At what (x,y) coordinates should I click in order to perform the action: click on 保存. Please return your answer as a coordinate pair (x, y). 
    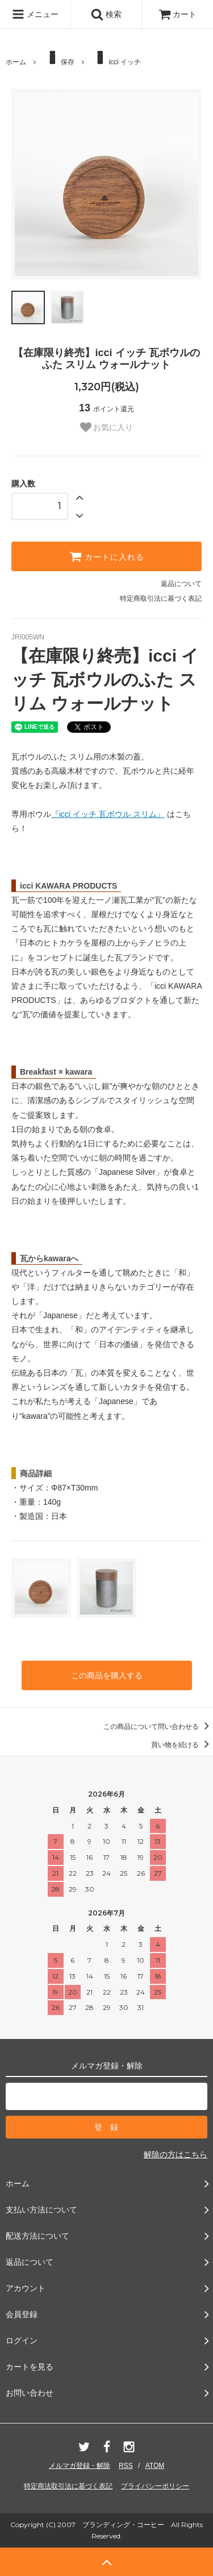
    Looking at the image, I should click on (59, 58).